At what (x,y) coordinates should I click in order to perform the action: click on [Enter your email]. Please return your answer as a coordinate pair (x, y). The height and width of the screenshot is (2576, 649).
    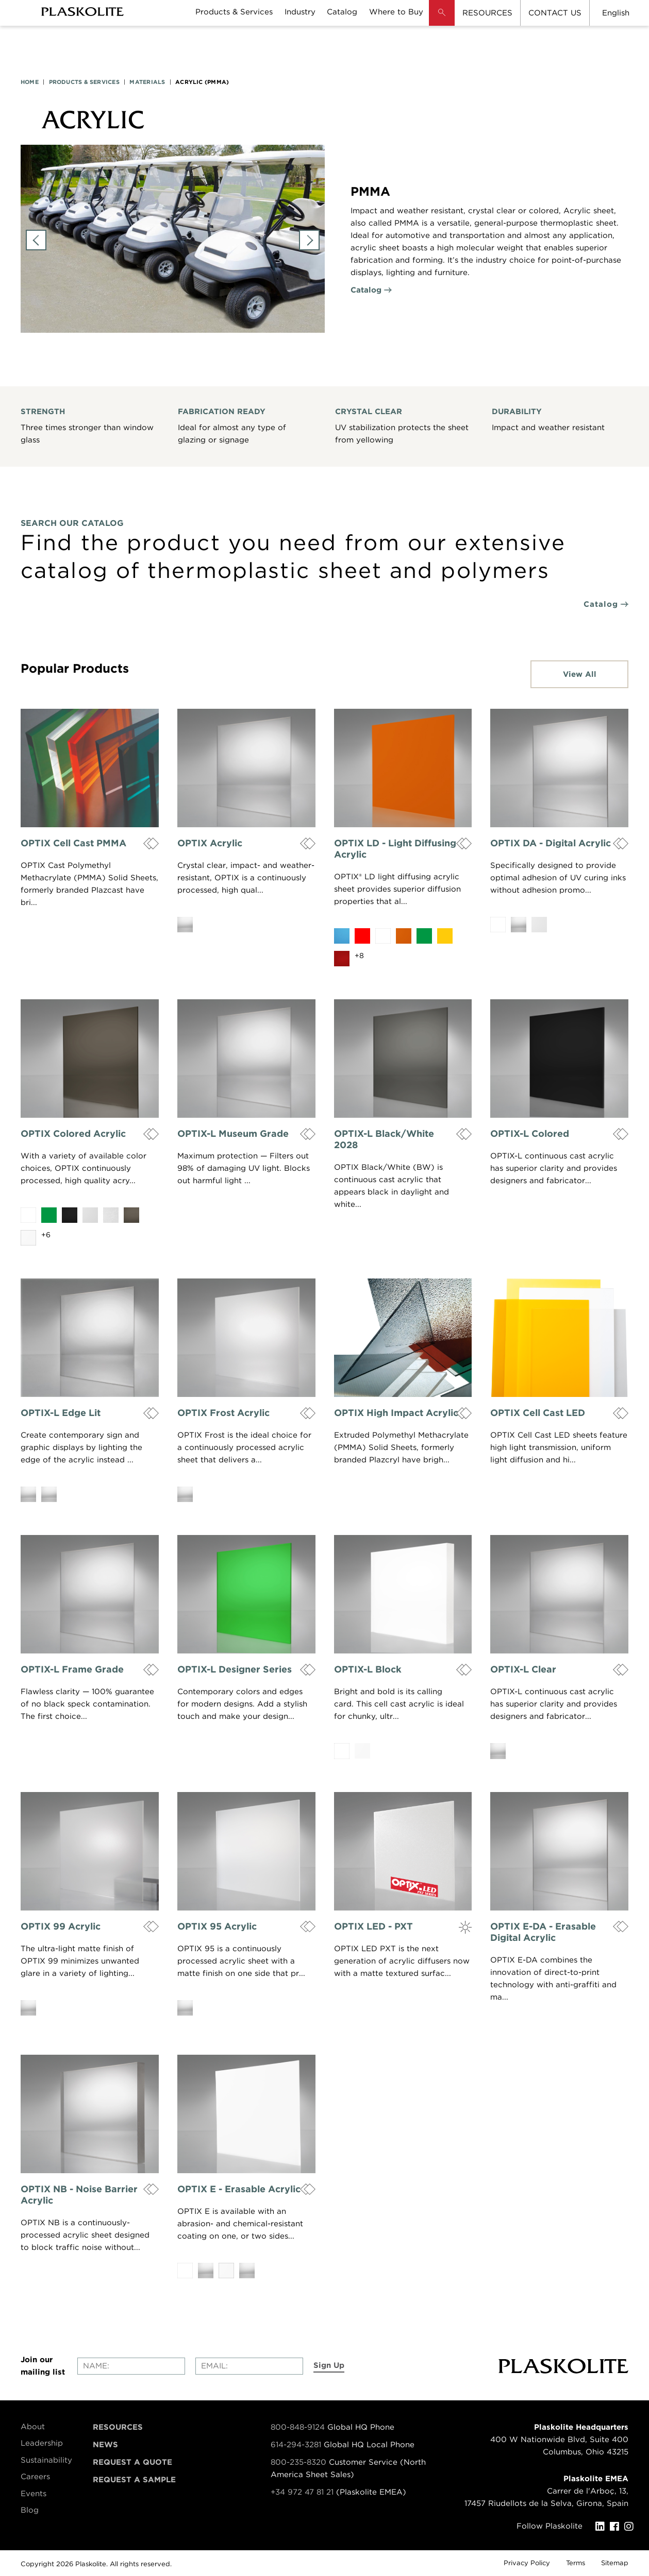
    Looking at the image, I should click on (249, 2366).